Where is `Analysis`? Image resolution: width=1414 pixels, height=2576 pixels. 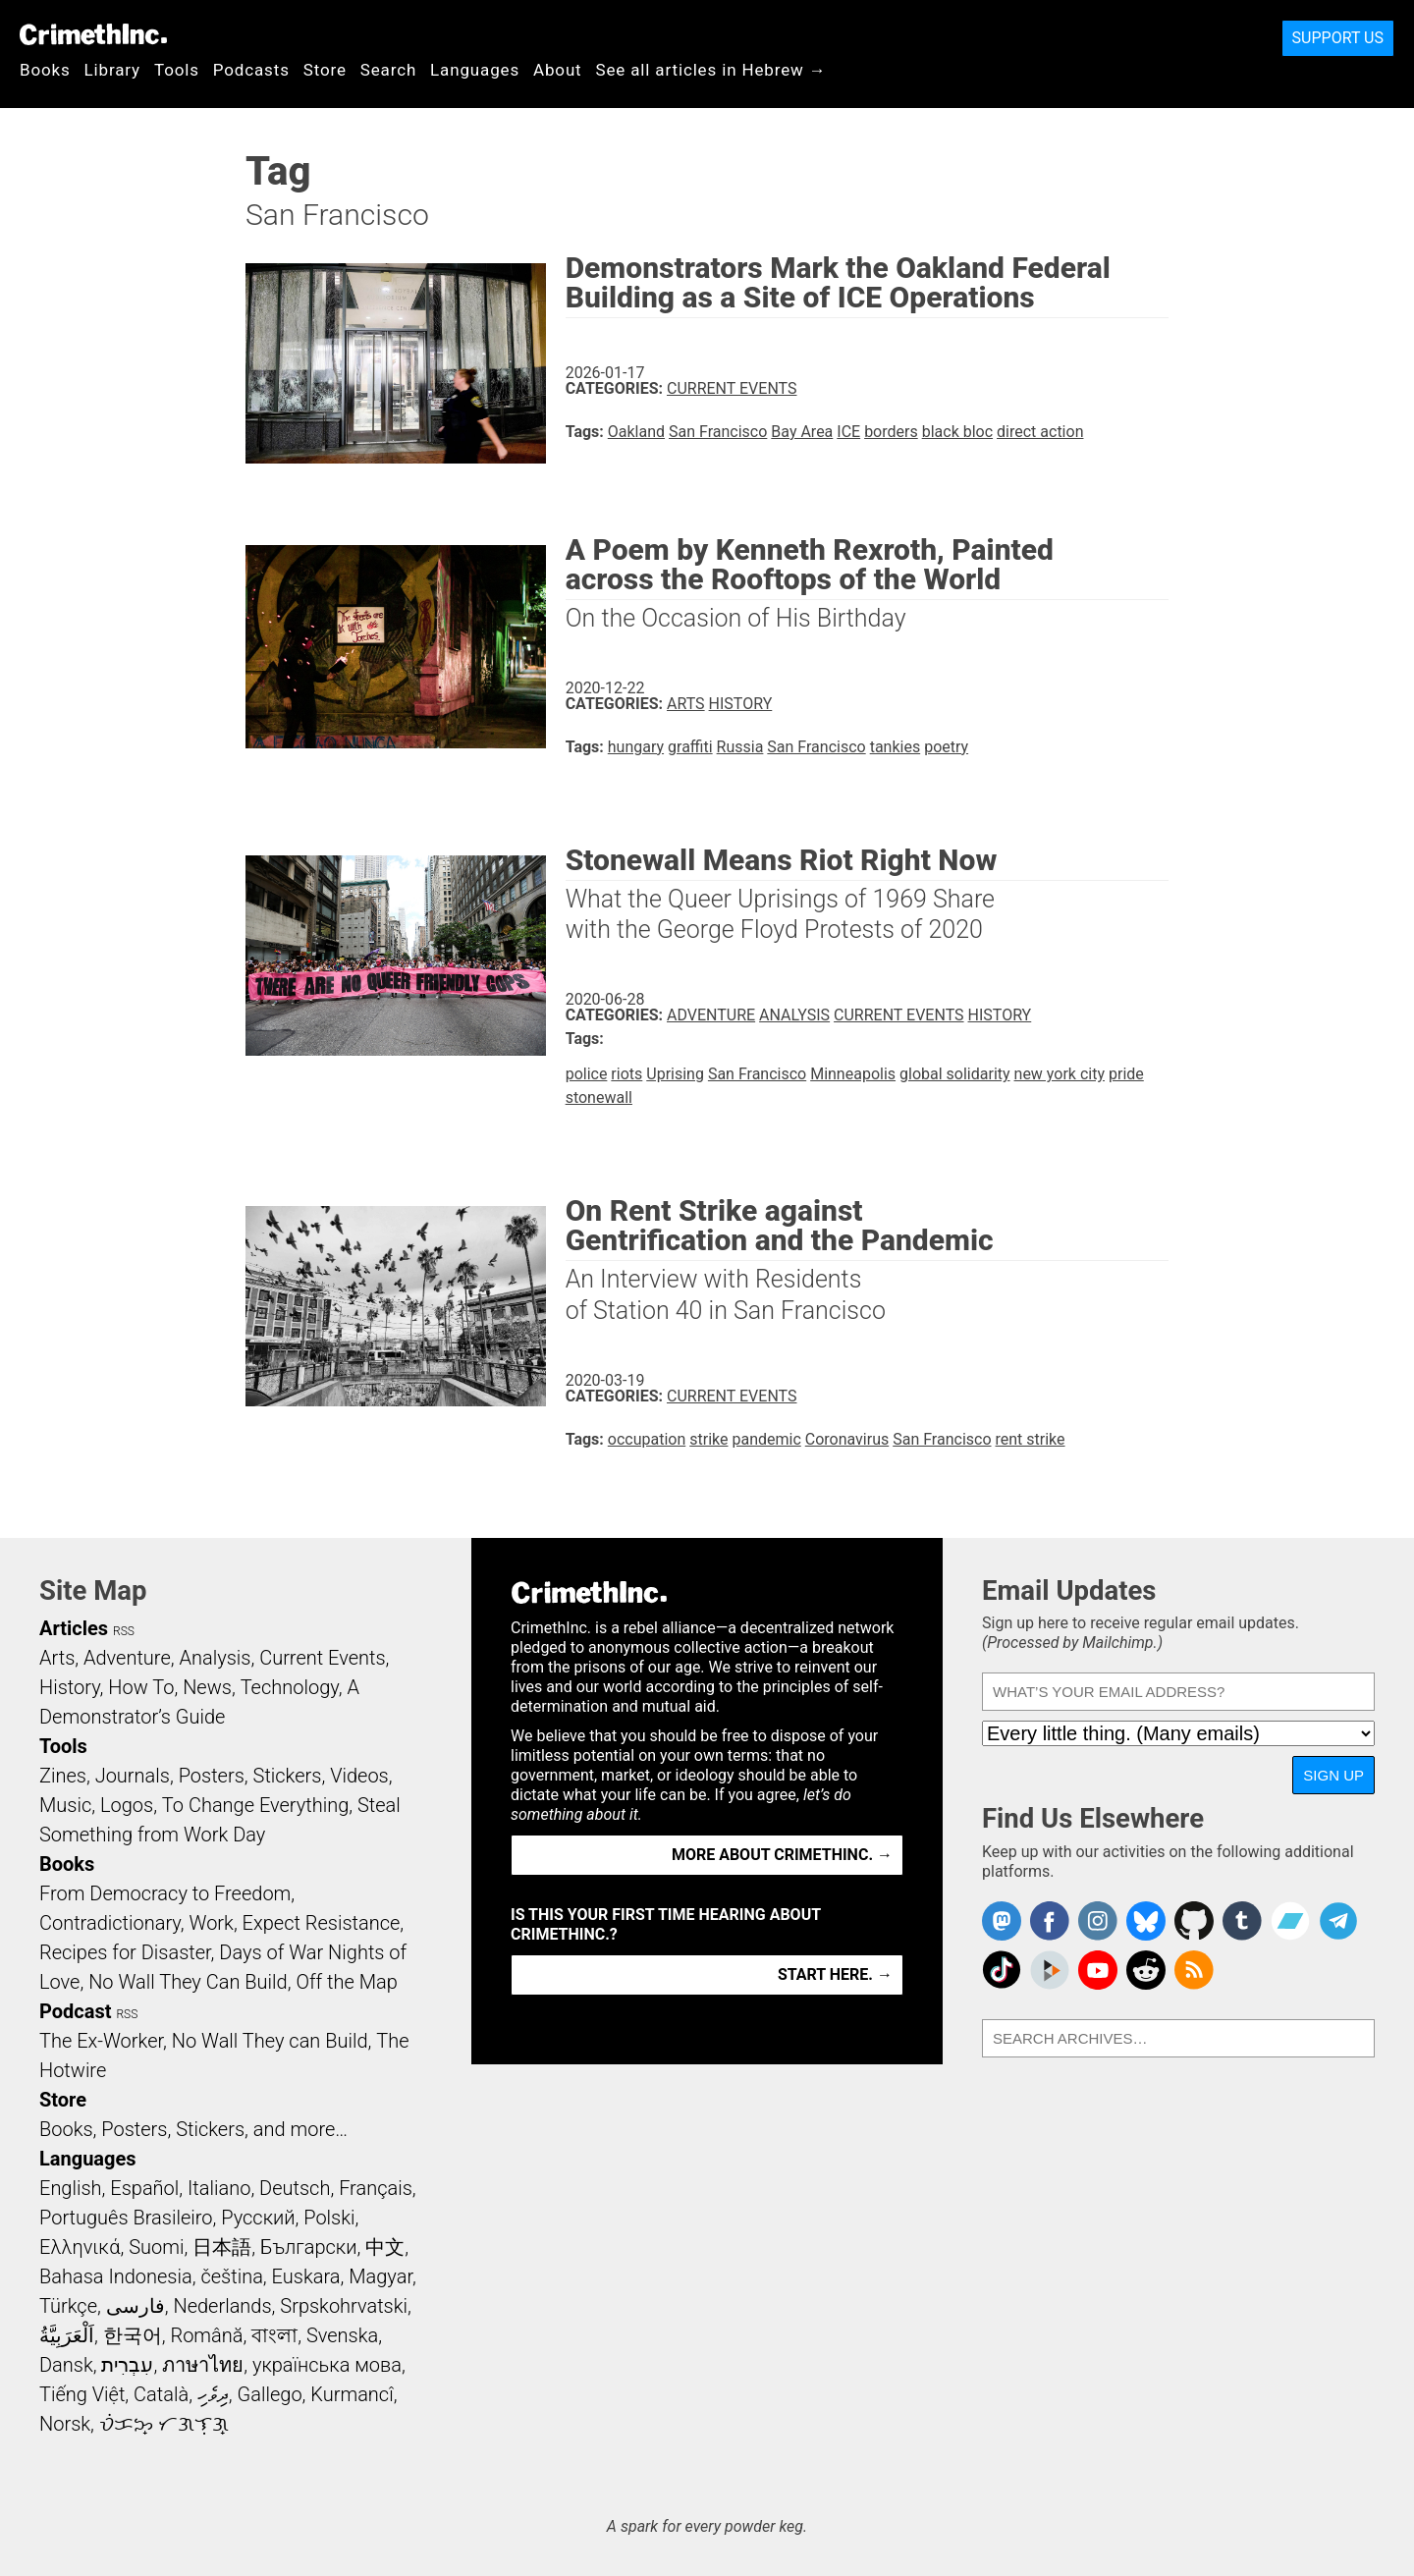 Analysis is located at coordinates (794, 1015).